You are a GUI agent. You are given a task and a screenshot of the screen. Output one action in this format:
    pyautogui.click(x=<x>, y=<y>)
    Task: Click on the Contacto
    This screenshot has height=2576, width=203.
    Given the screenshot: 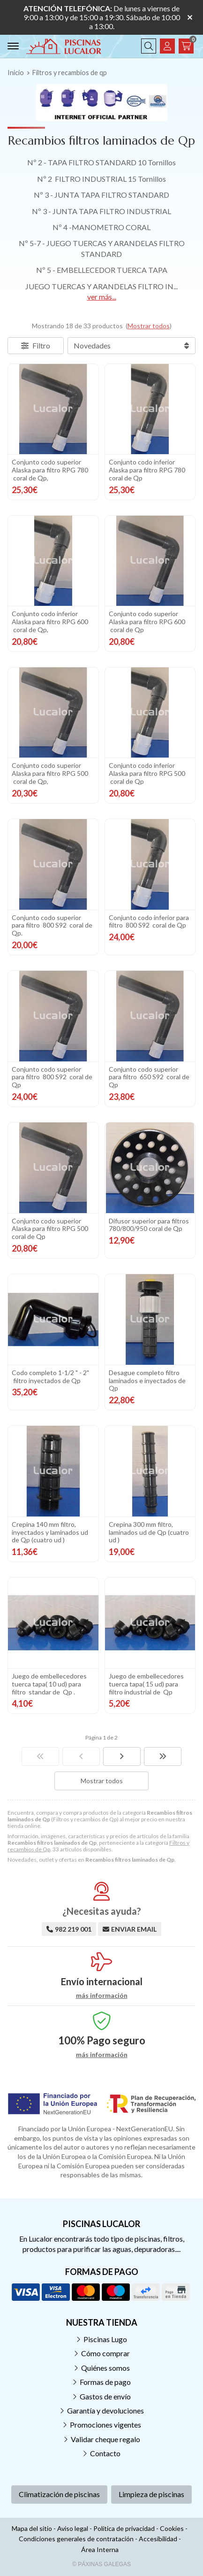 What is the action you would take?
    pyautogui.click(x=105, y=2453)
    